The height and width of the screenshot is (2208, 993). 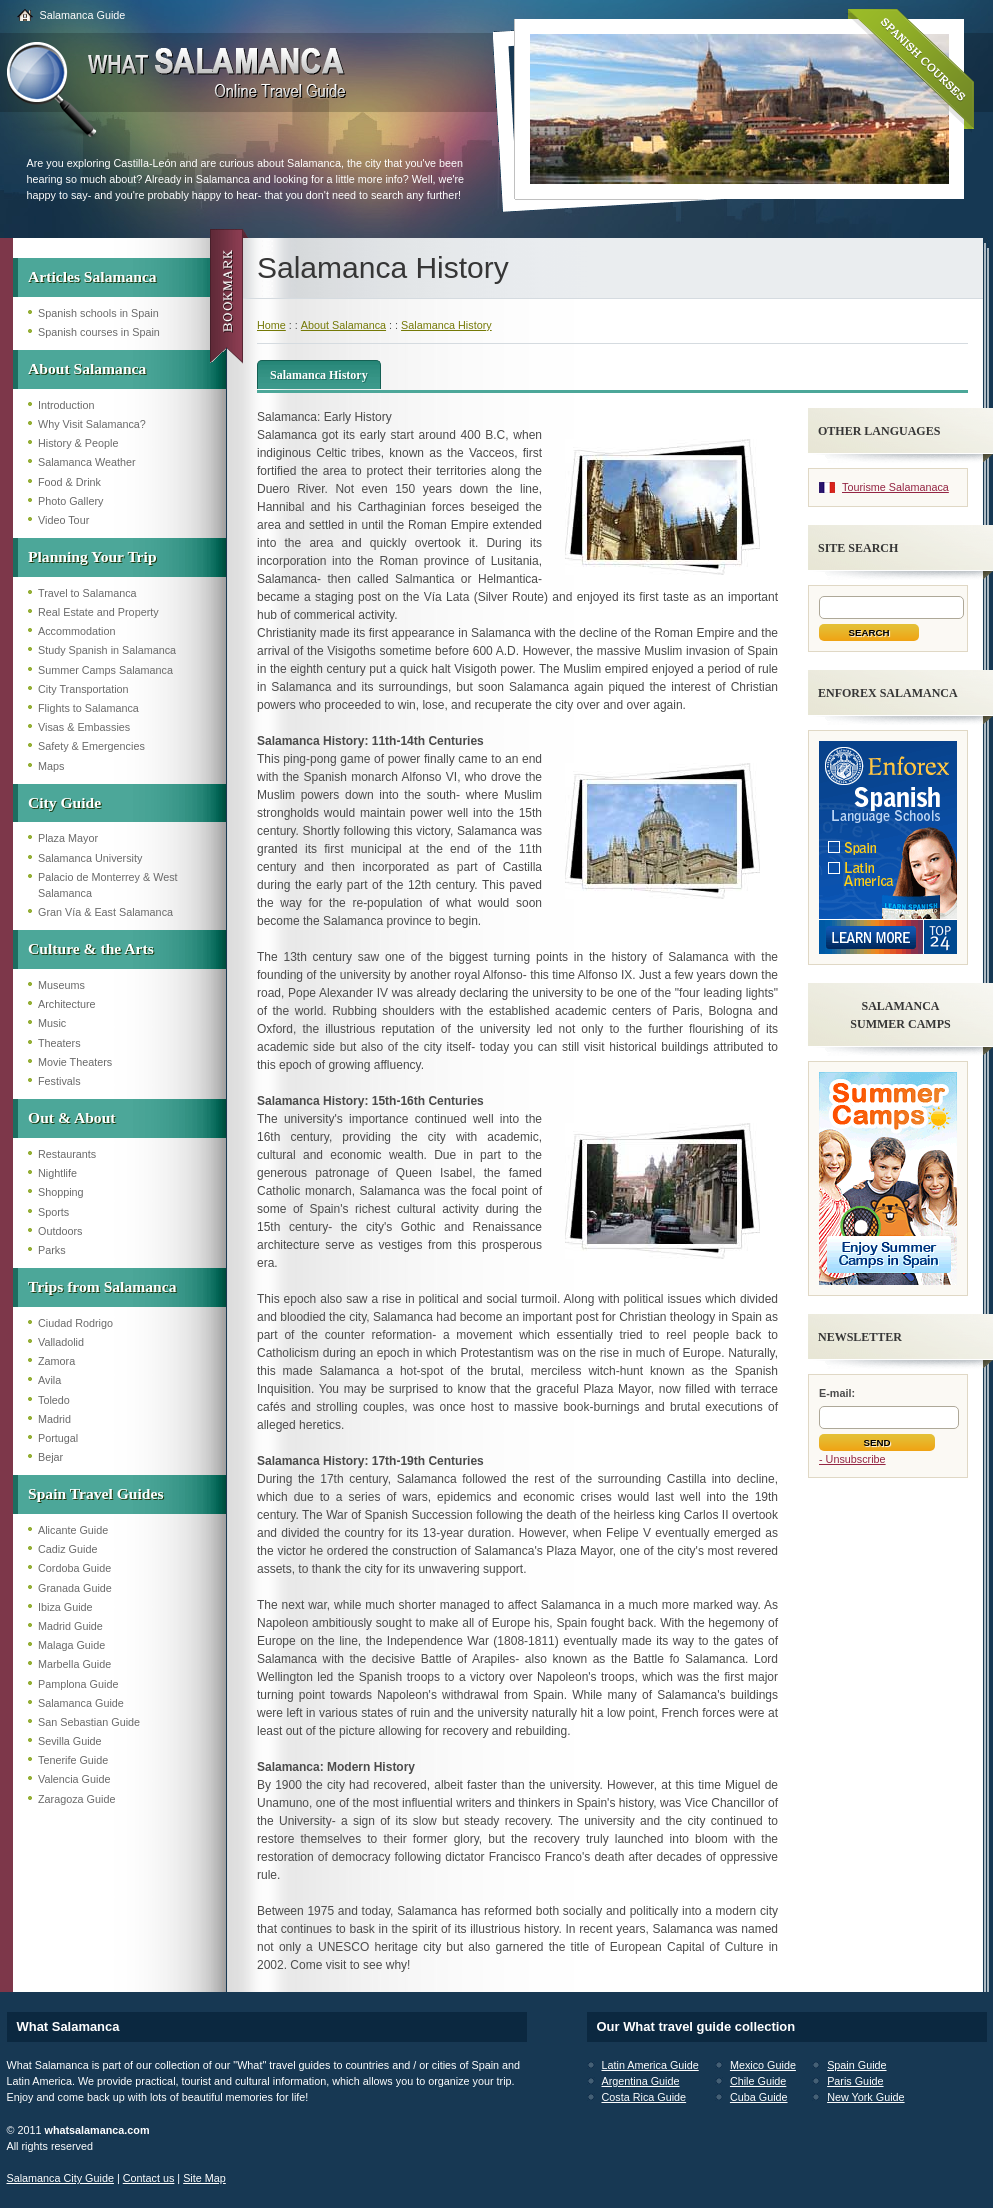 What do you see at coordinates (52, 1250) in the screenshot?
I see `Parks` at bounding box center [52, 1250].